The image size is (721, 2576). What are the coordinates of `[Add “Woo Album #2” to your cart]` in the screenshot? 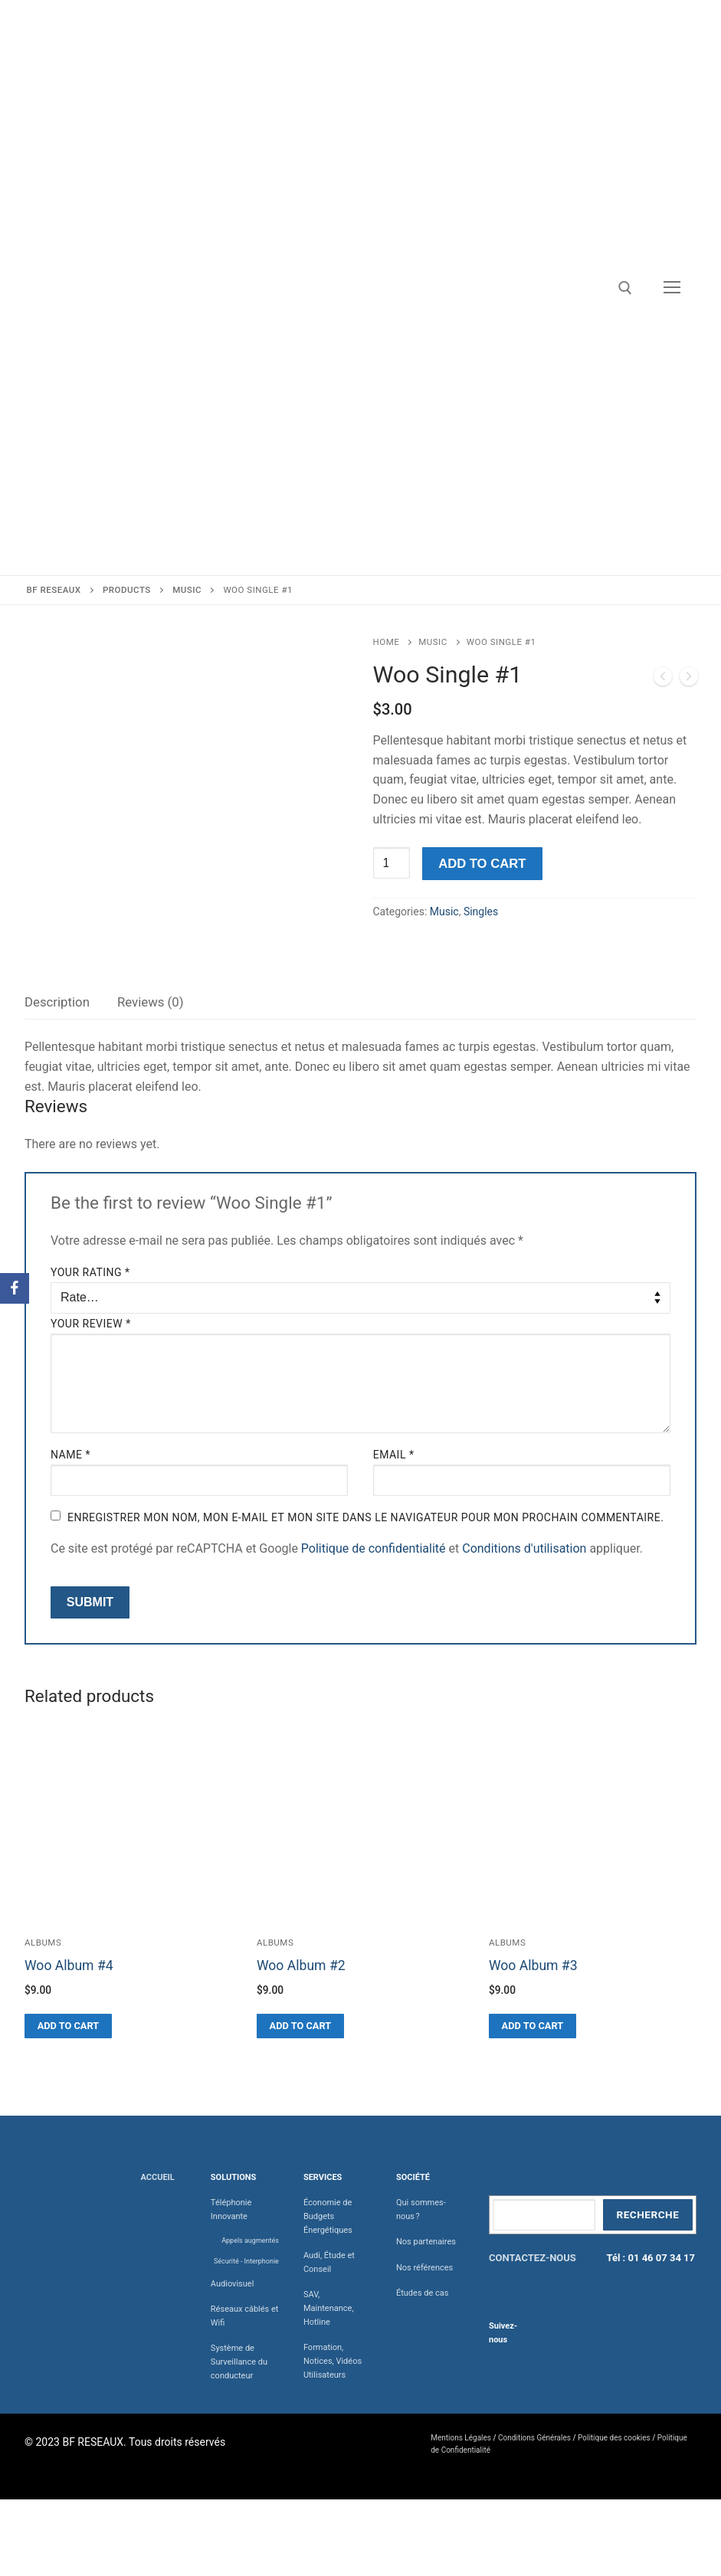 It's located at (300, 2026).